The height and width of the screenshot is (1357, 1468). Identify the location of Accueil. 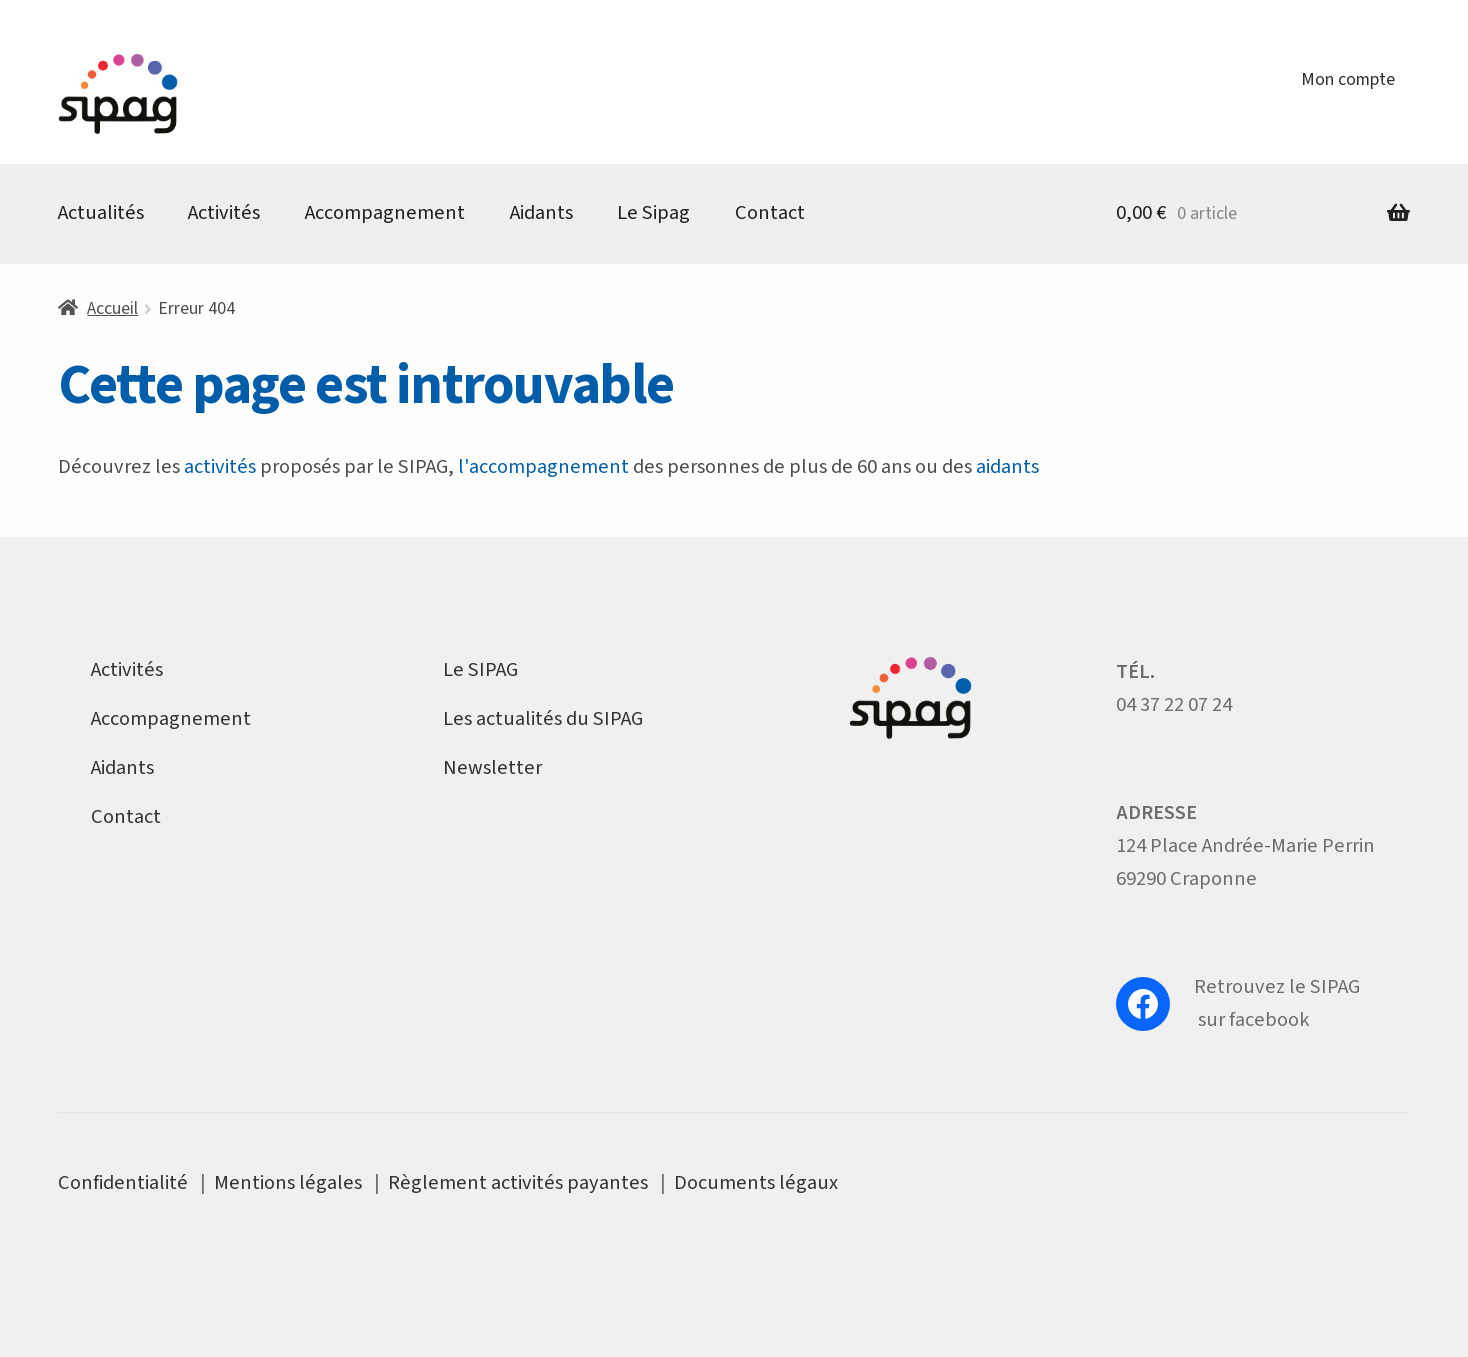
(112, 308).